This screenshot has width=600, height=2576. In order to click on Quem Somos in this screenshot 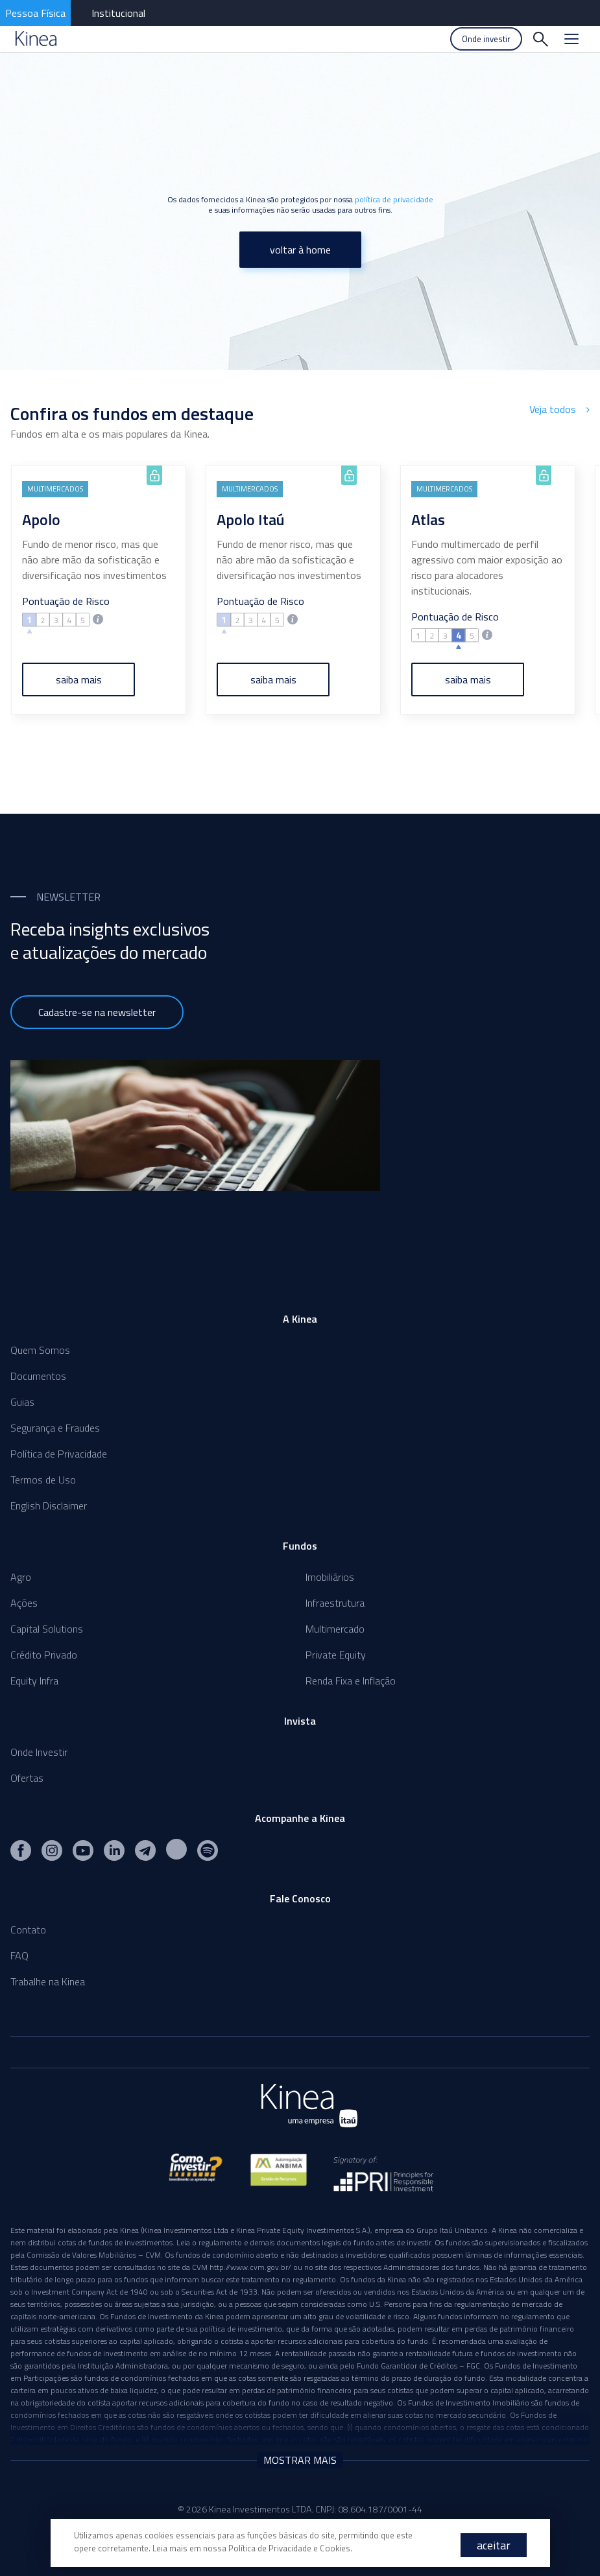, I will do `click(40, 1350)`.